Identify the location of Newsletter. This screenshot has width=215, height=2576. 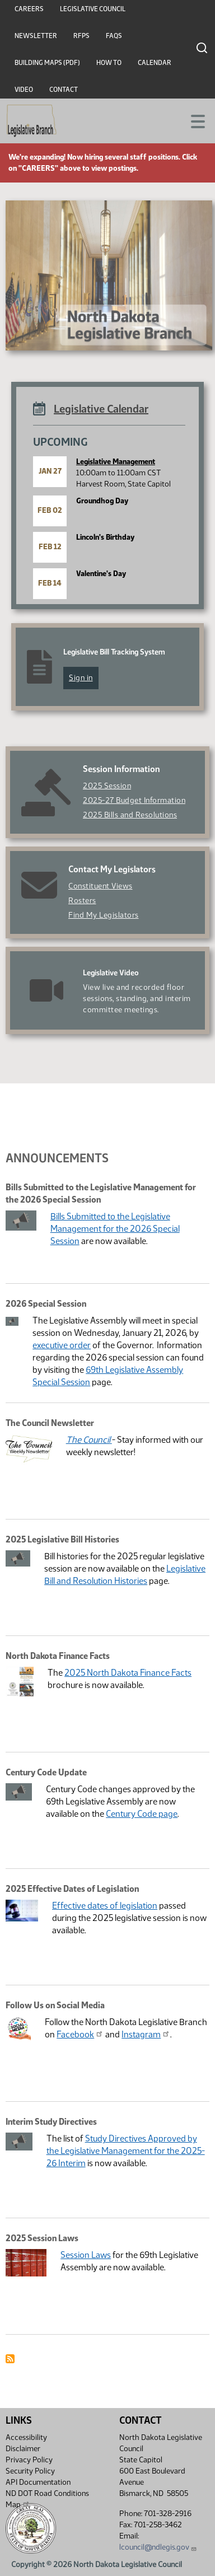
(36, 36).